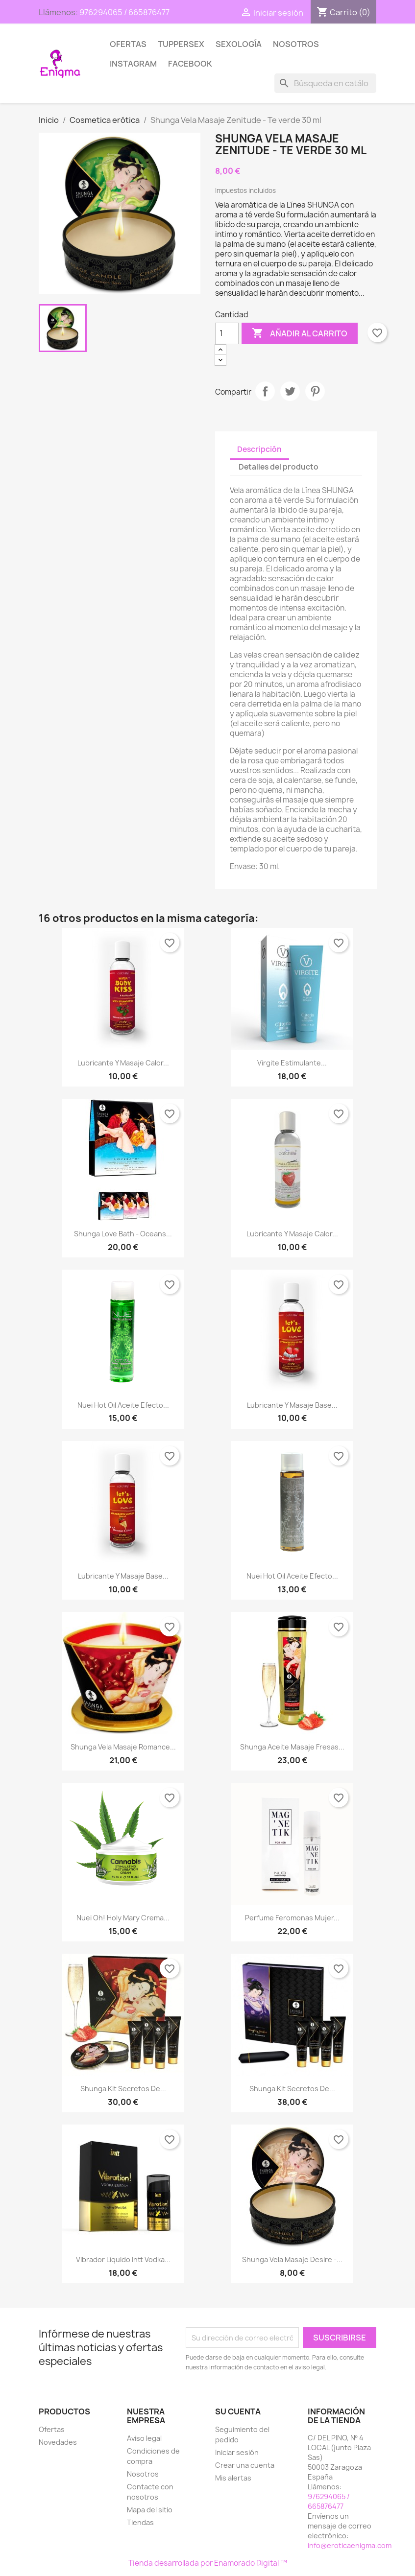 Image resolution: width=415 pixels, height=2576 pixels. I want to click on Aviso legal, so click(144, 2438).